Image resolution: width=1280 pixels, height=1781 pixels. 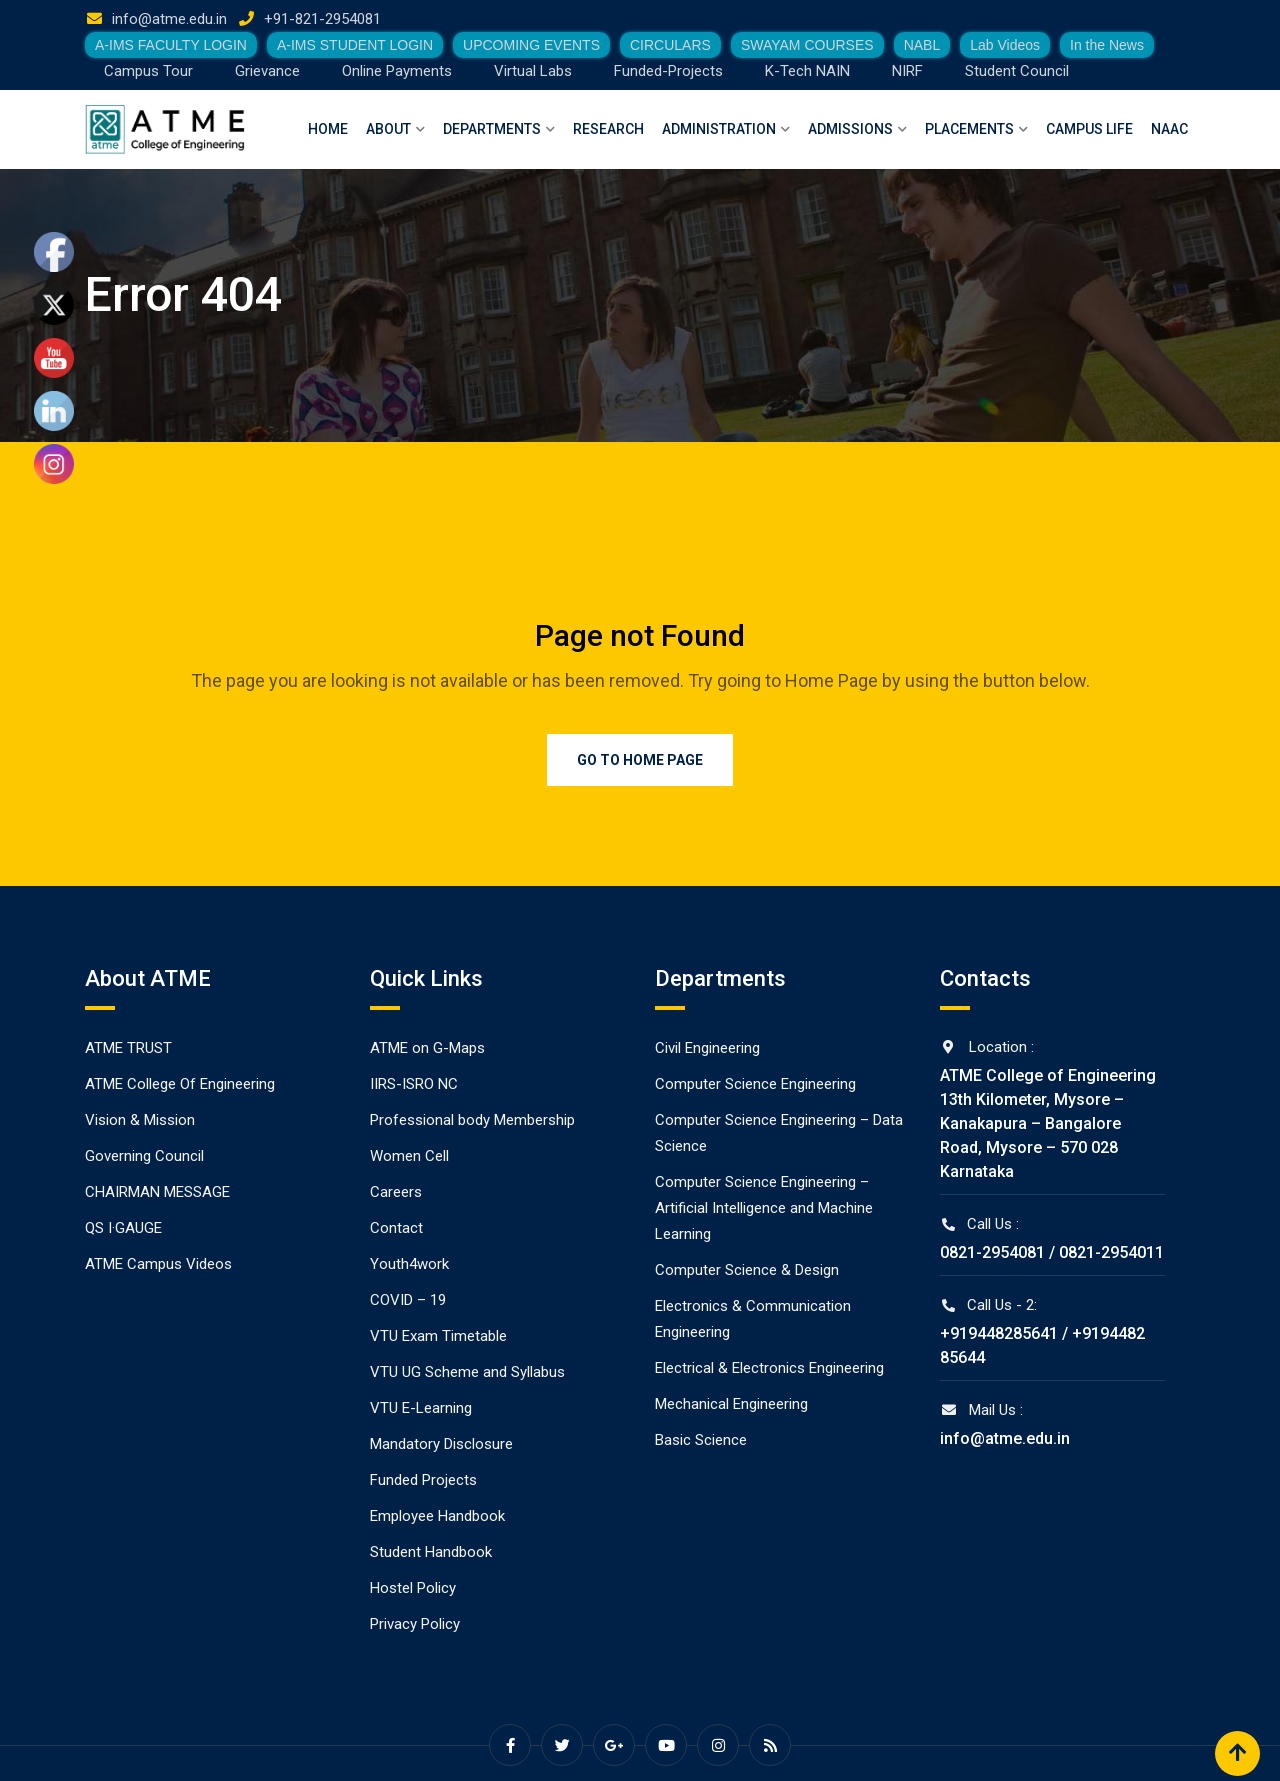 What do you see at coordinates (408, 1300) in the screenshot?
I see `COVID – 19` at bounding box center [408, 1300].